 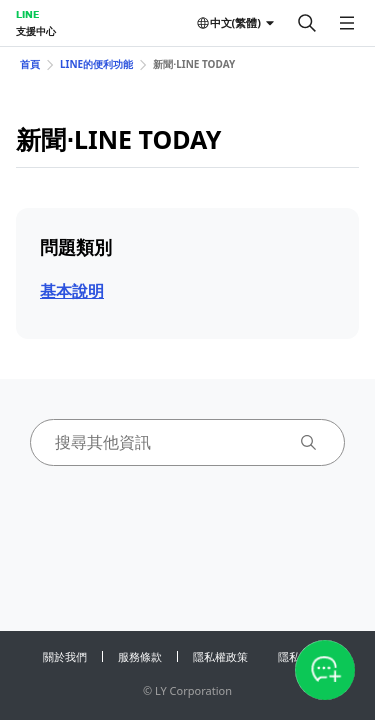 I want to click on LINE, so click(x=27, y=14).